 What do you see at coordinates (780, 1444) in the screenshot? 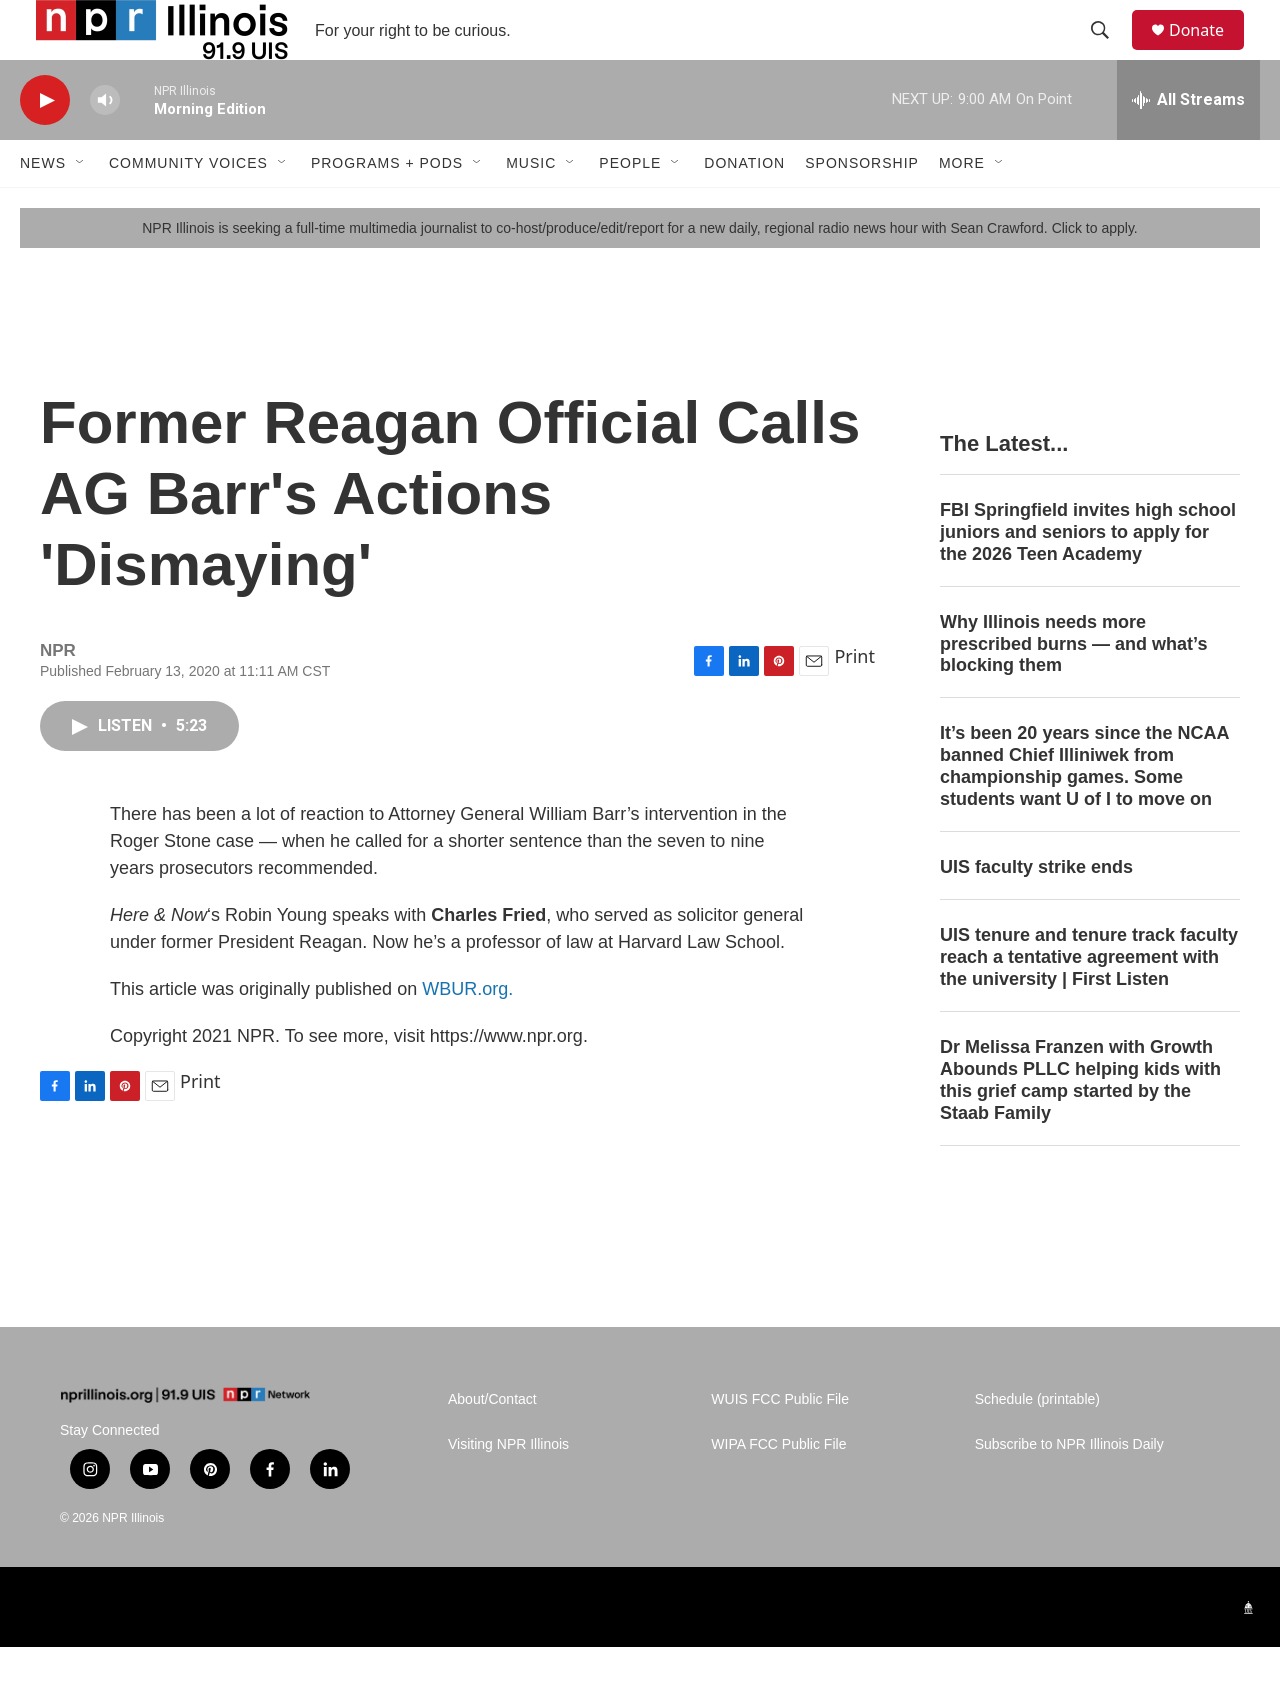
I see `WUIS FCC Public File` at bounding box center [780, 1444].